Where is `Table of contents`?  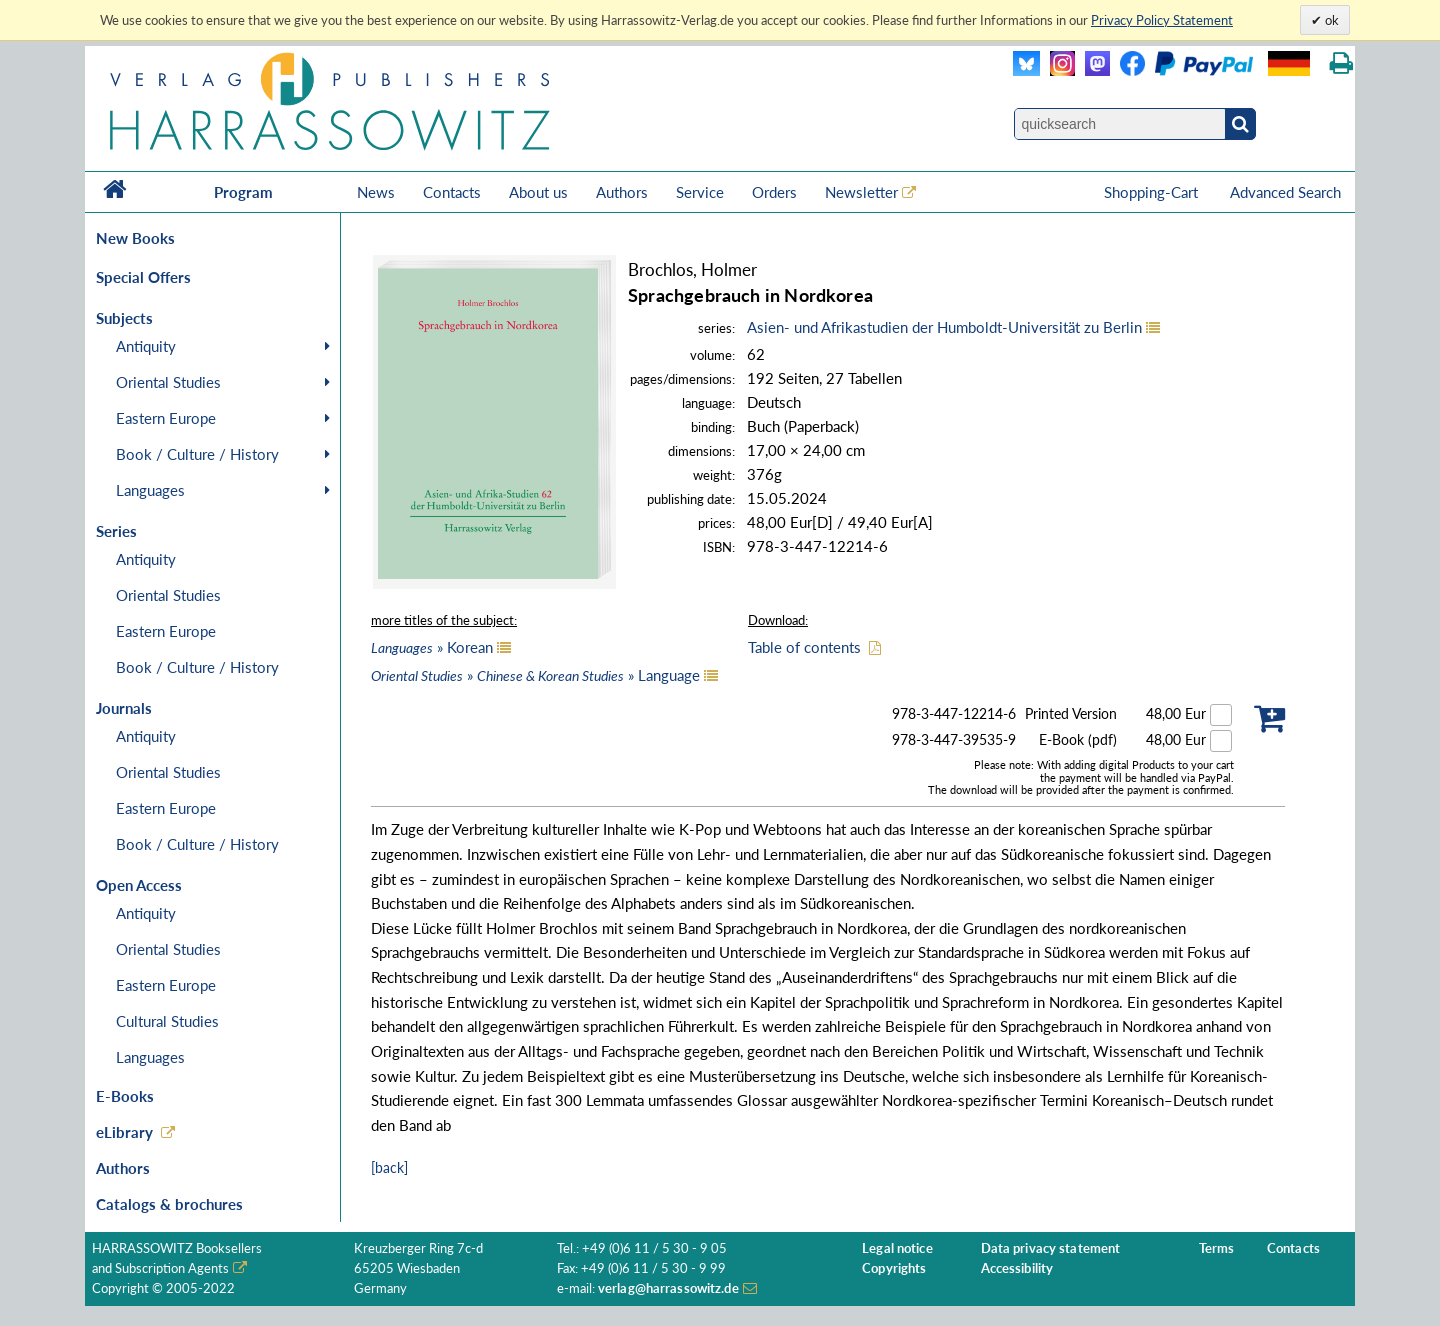 Table of contents is located at coordinates (804, 647).